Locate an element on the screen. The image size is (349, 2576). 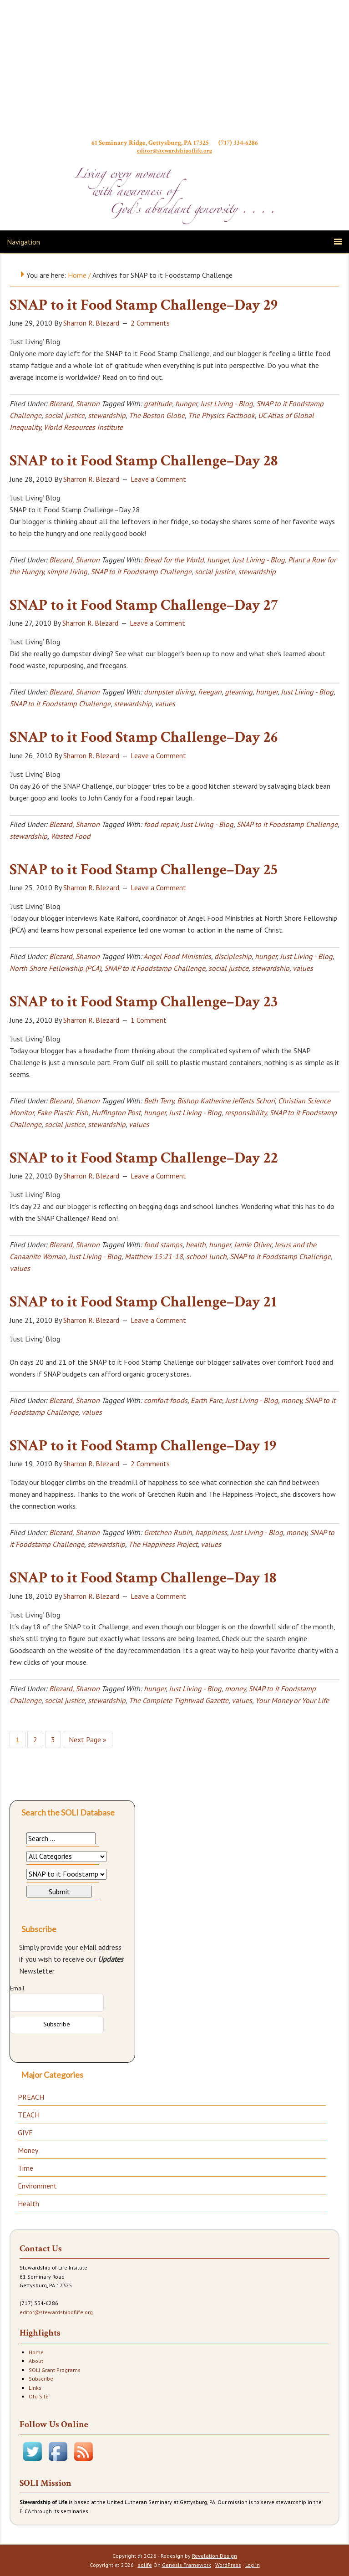
SNAP to it Food Stamp Challenge–Day 19 is located at coordinates (143, 1446).